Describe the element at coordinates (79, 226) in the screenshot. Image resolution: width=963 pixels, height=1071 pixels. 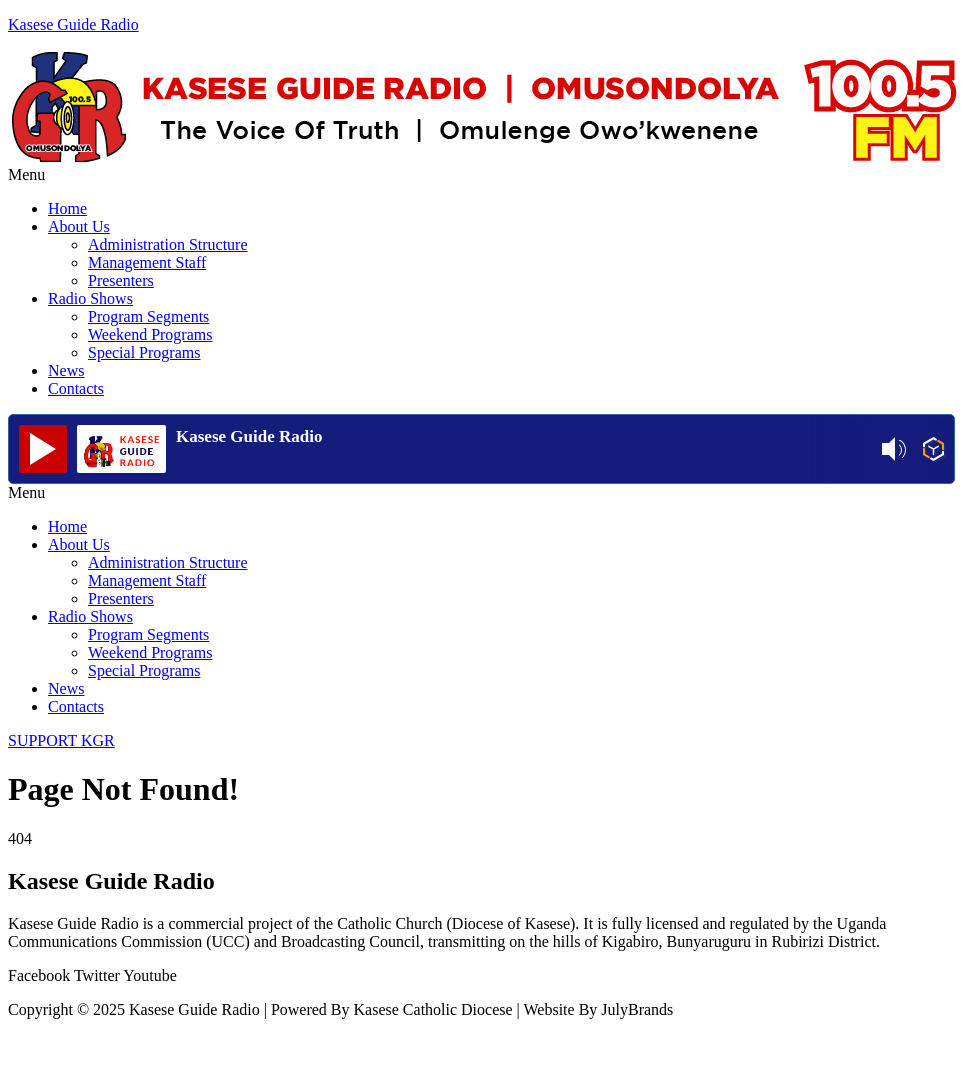
I see `About Us` at that location.